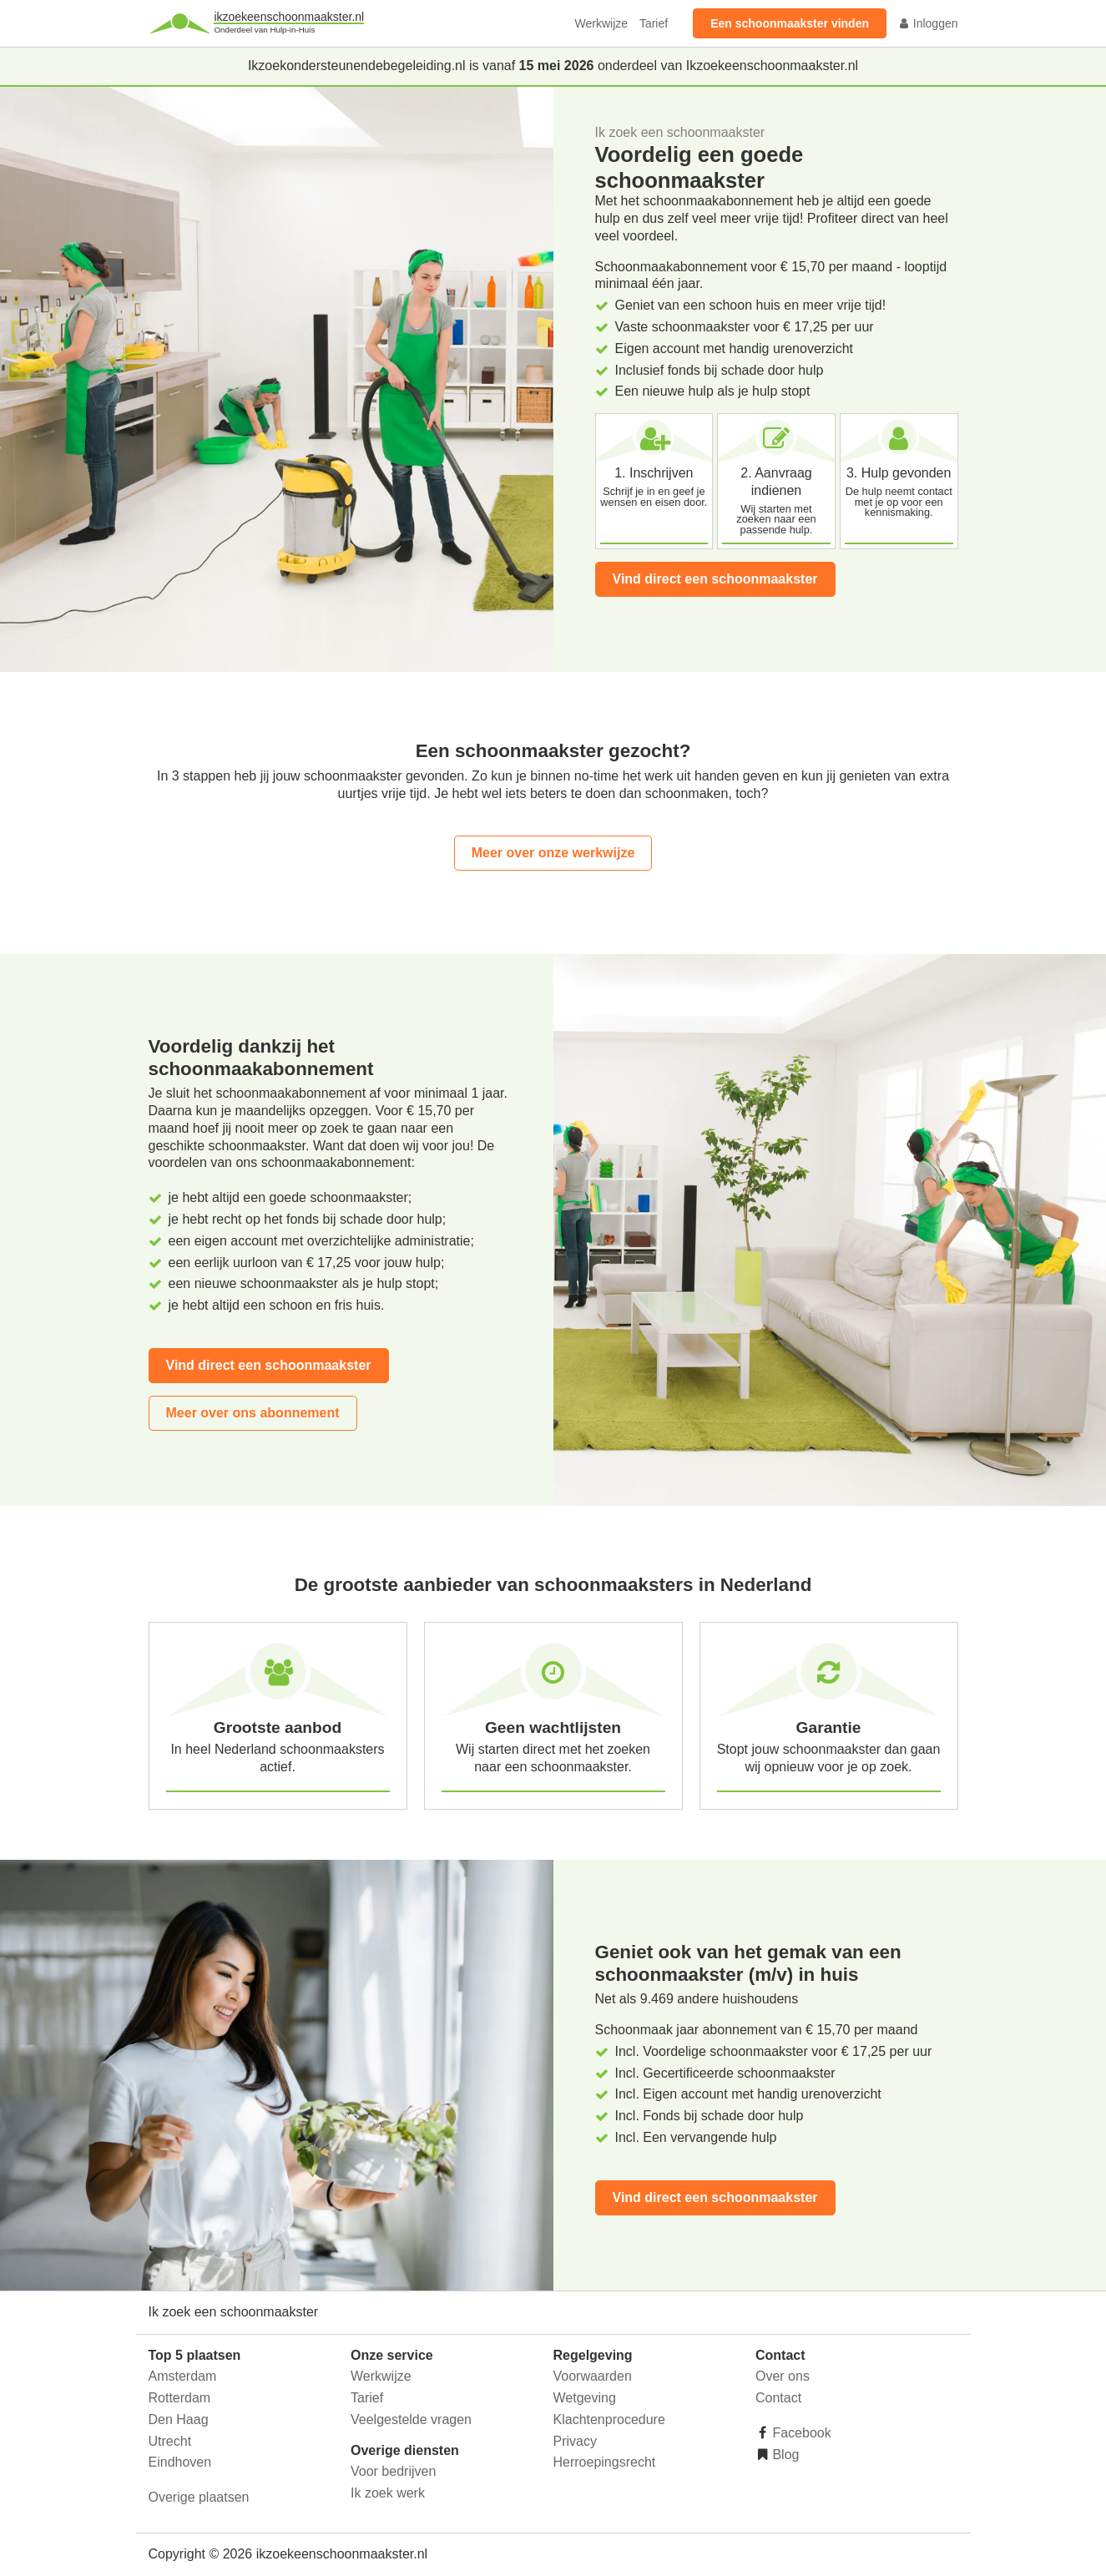 Image resolution: width=1106 pixels, height=2576 pixels. I want to click on Klachtenprocedure, so click(609, 2419).